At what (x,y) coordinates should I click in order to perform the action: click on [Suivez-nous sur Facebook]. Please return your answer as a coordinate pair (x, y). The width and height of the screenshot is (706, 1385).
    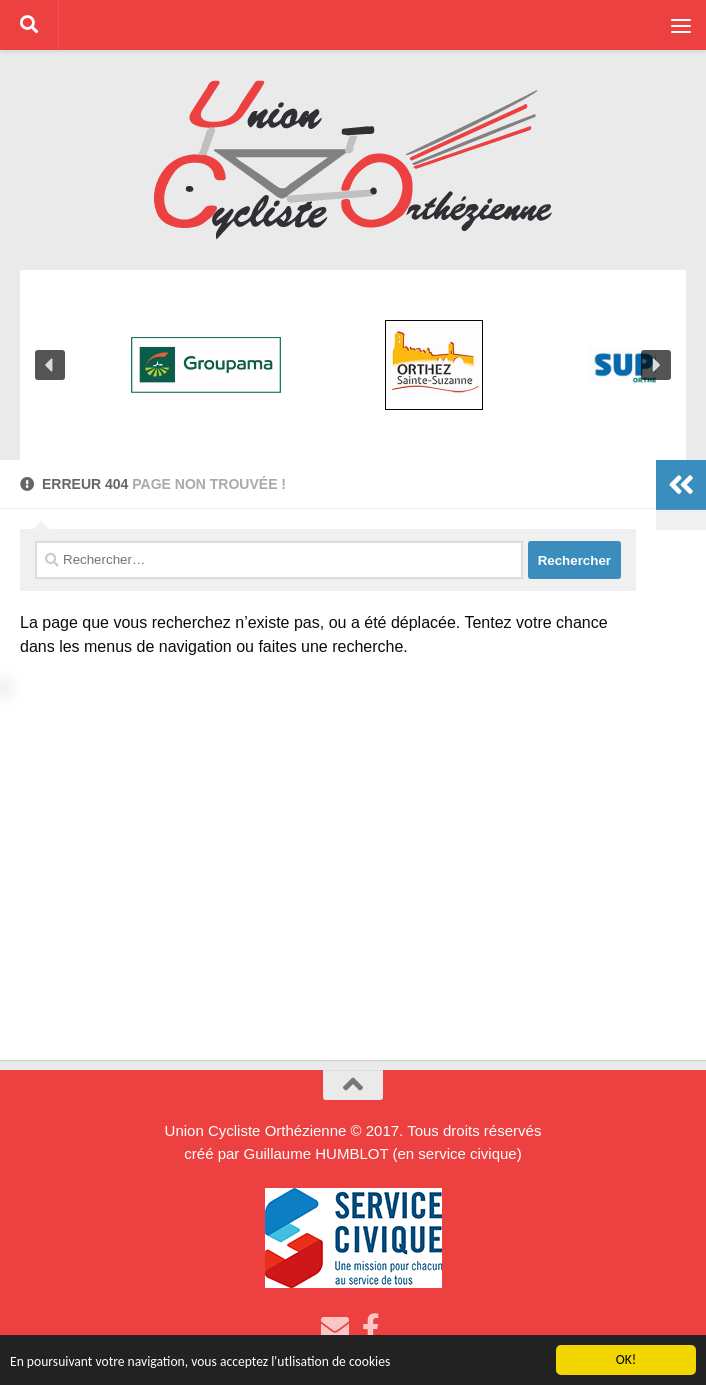
    Looking at the image, I should click on (371, 1328).